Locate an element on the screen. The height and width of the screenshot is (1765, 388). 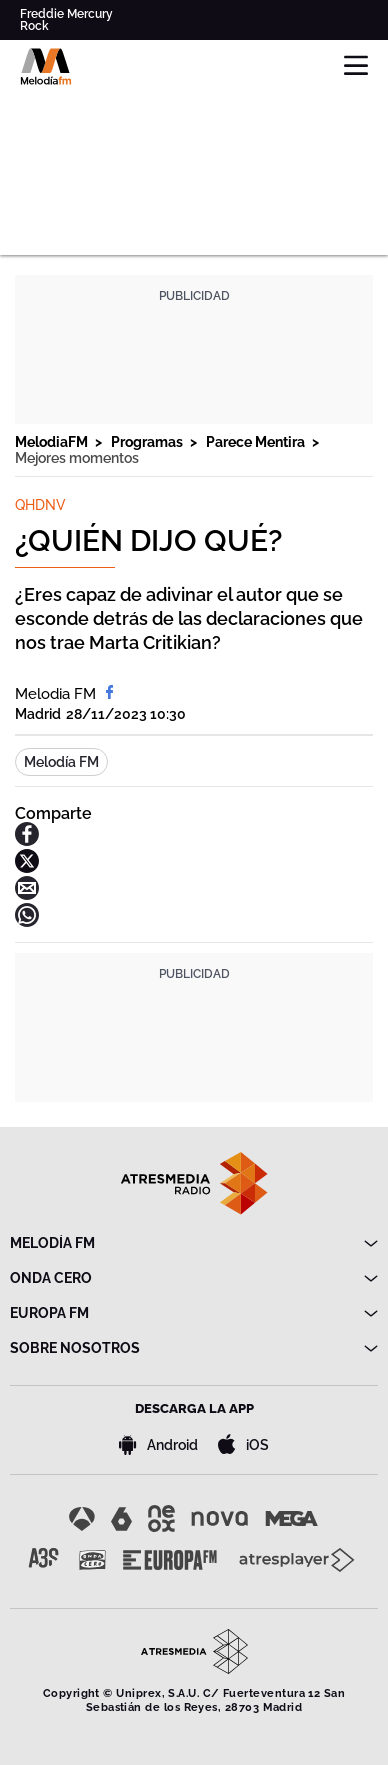
Freddie Mercury is located at coordinates (66, 14).